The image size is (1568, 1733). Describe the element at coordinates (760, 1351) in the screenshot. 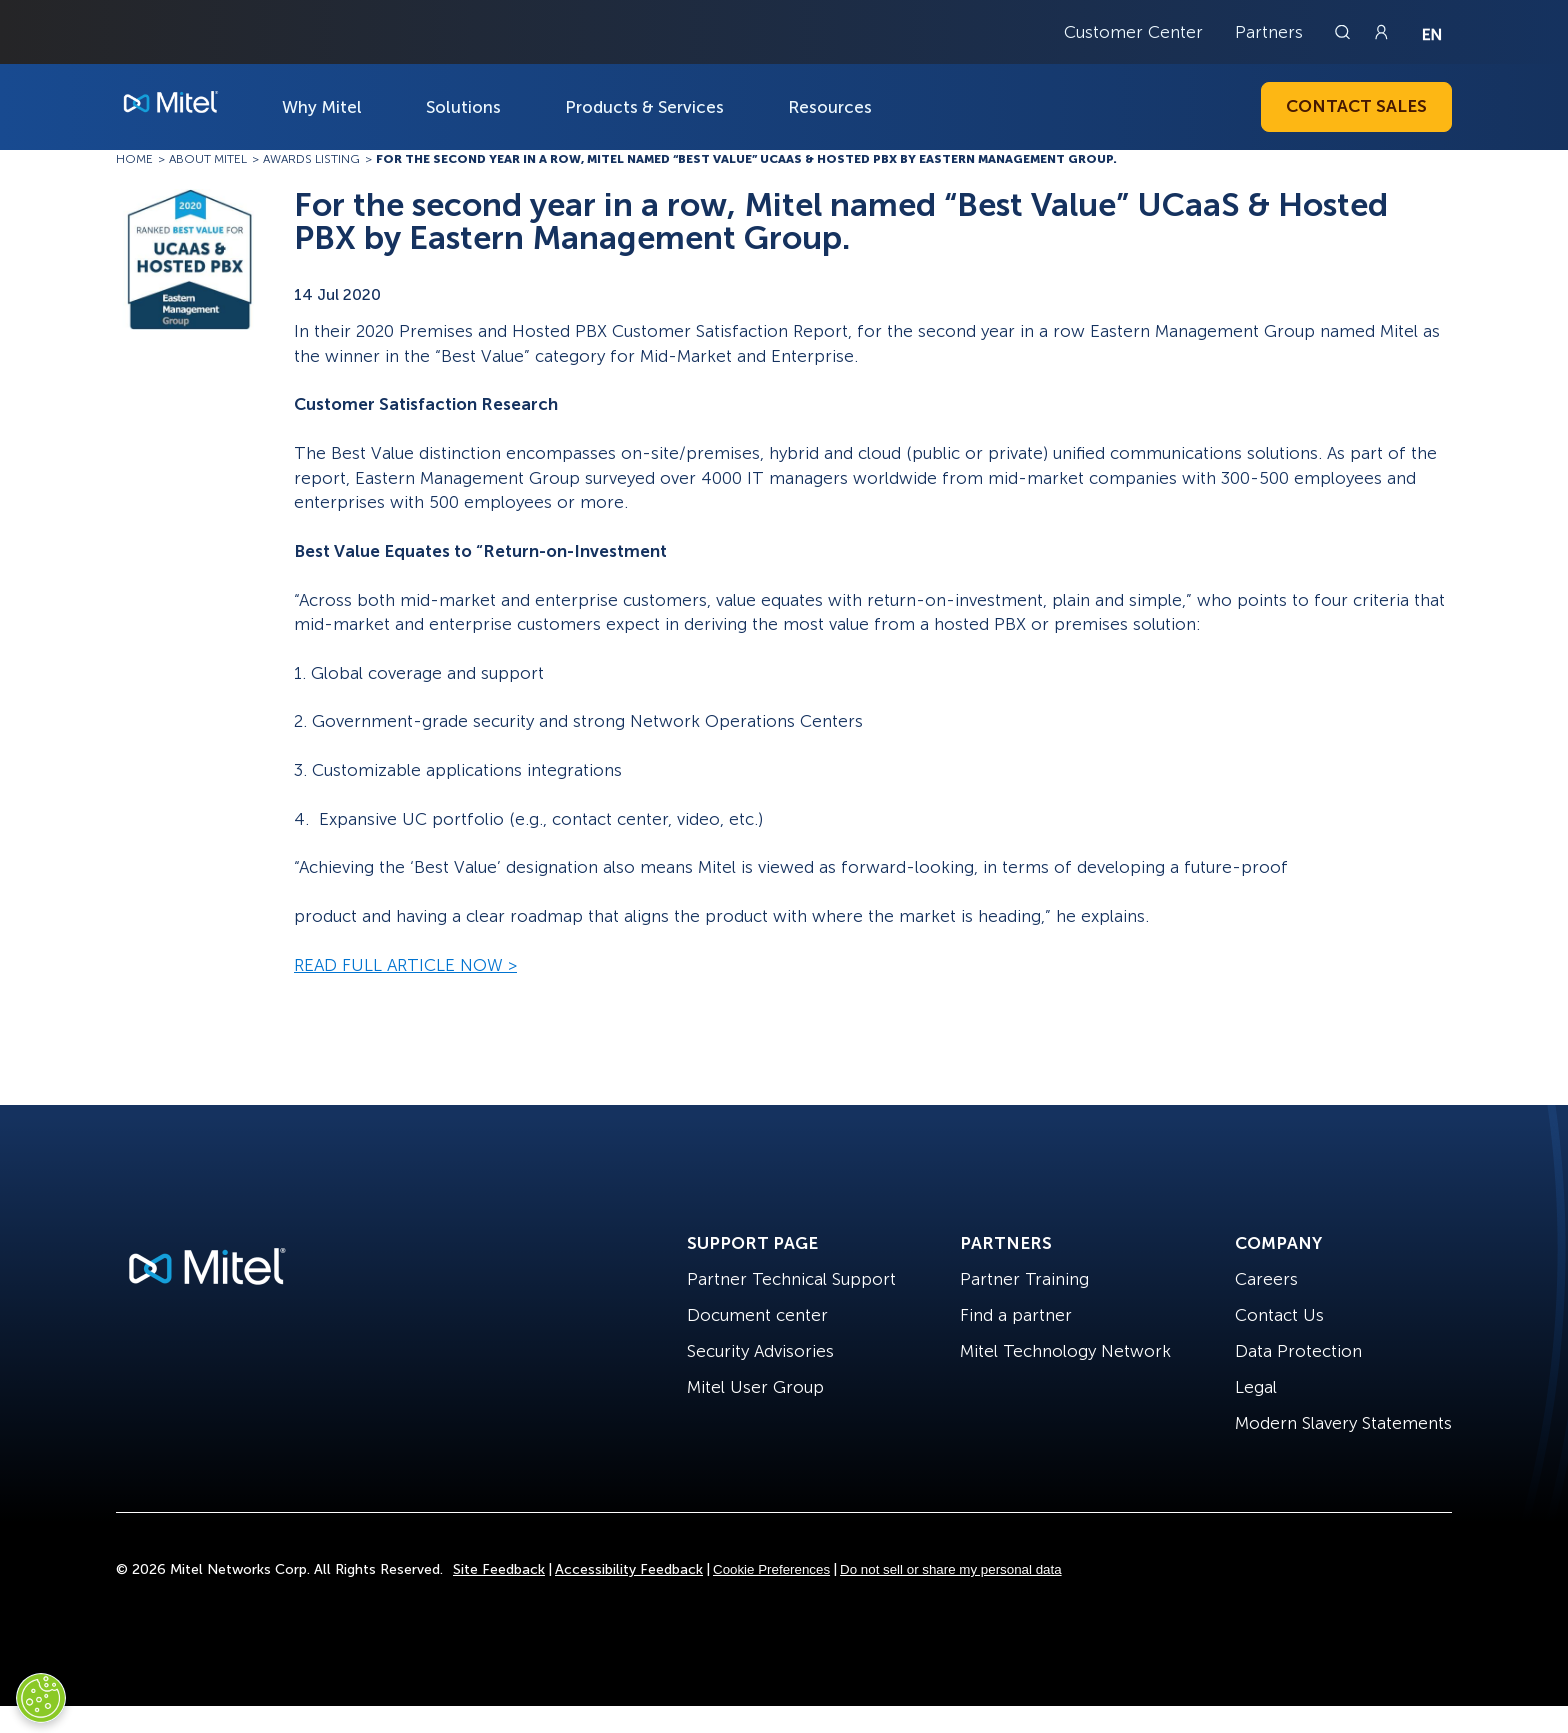

I see `Security Advisories` at that location.